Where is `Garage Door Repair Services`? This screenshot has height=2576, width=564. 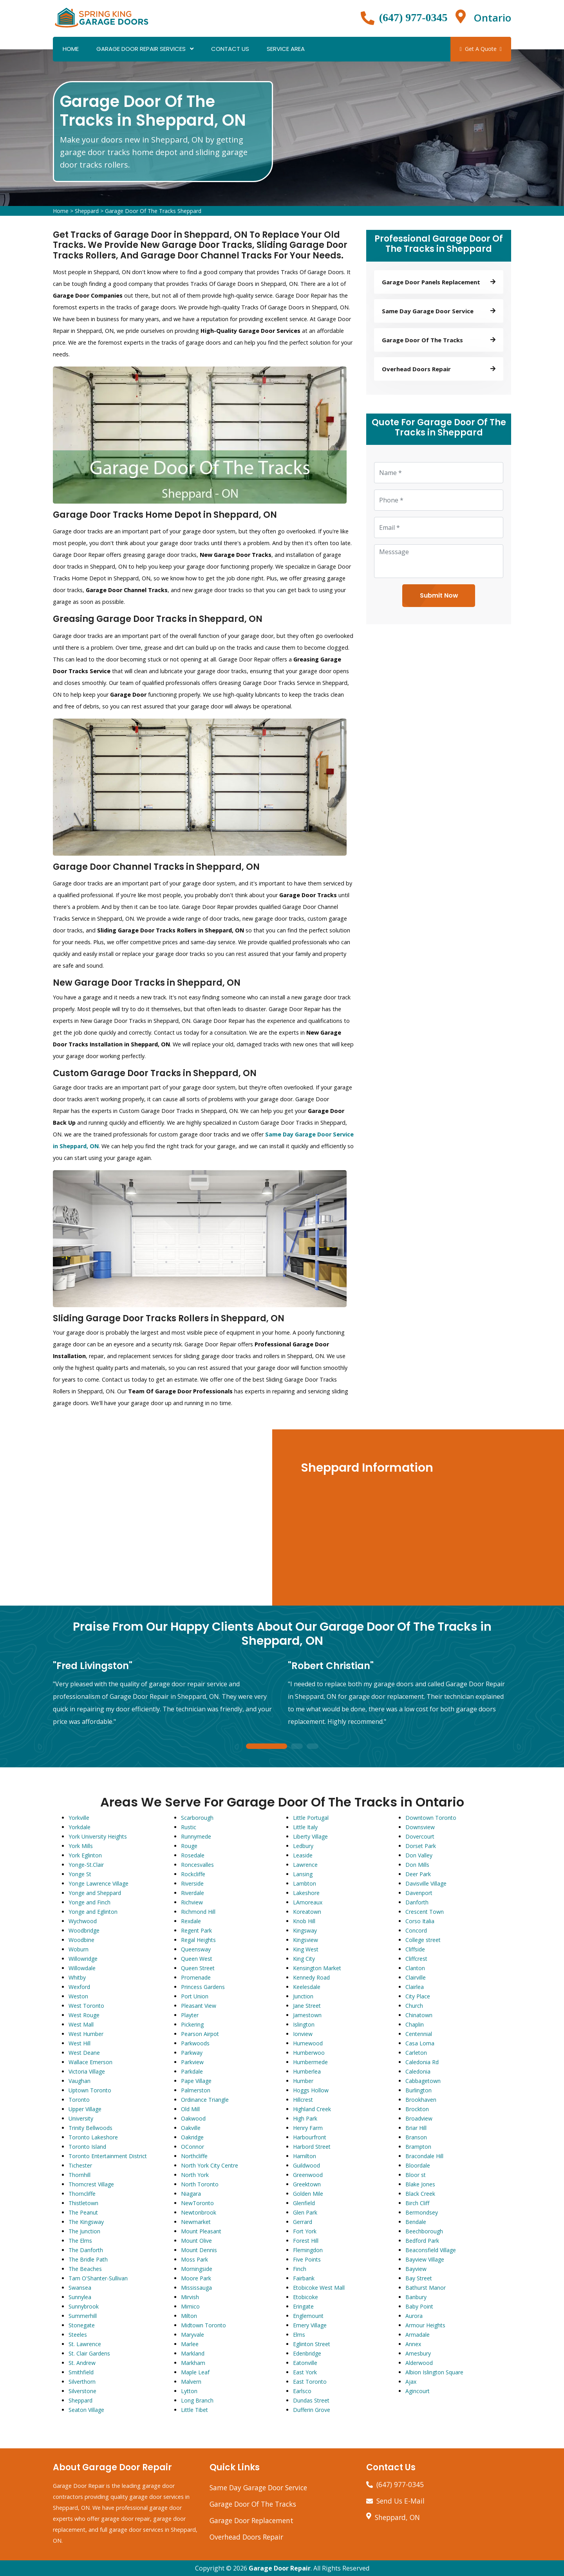 Garage Door Repair Services is located at coordinates (141, 49).